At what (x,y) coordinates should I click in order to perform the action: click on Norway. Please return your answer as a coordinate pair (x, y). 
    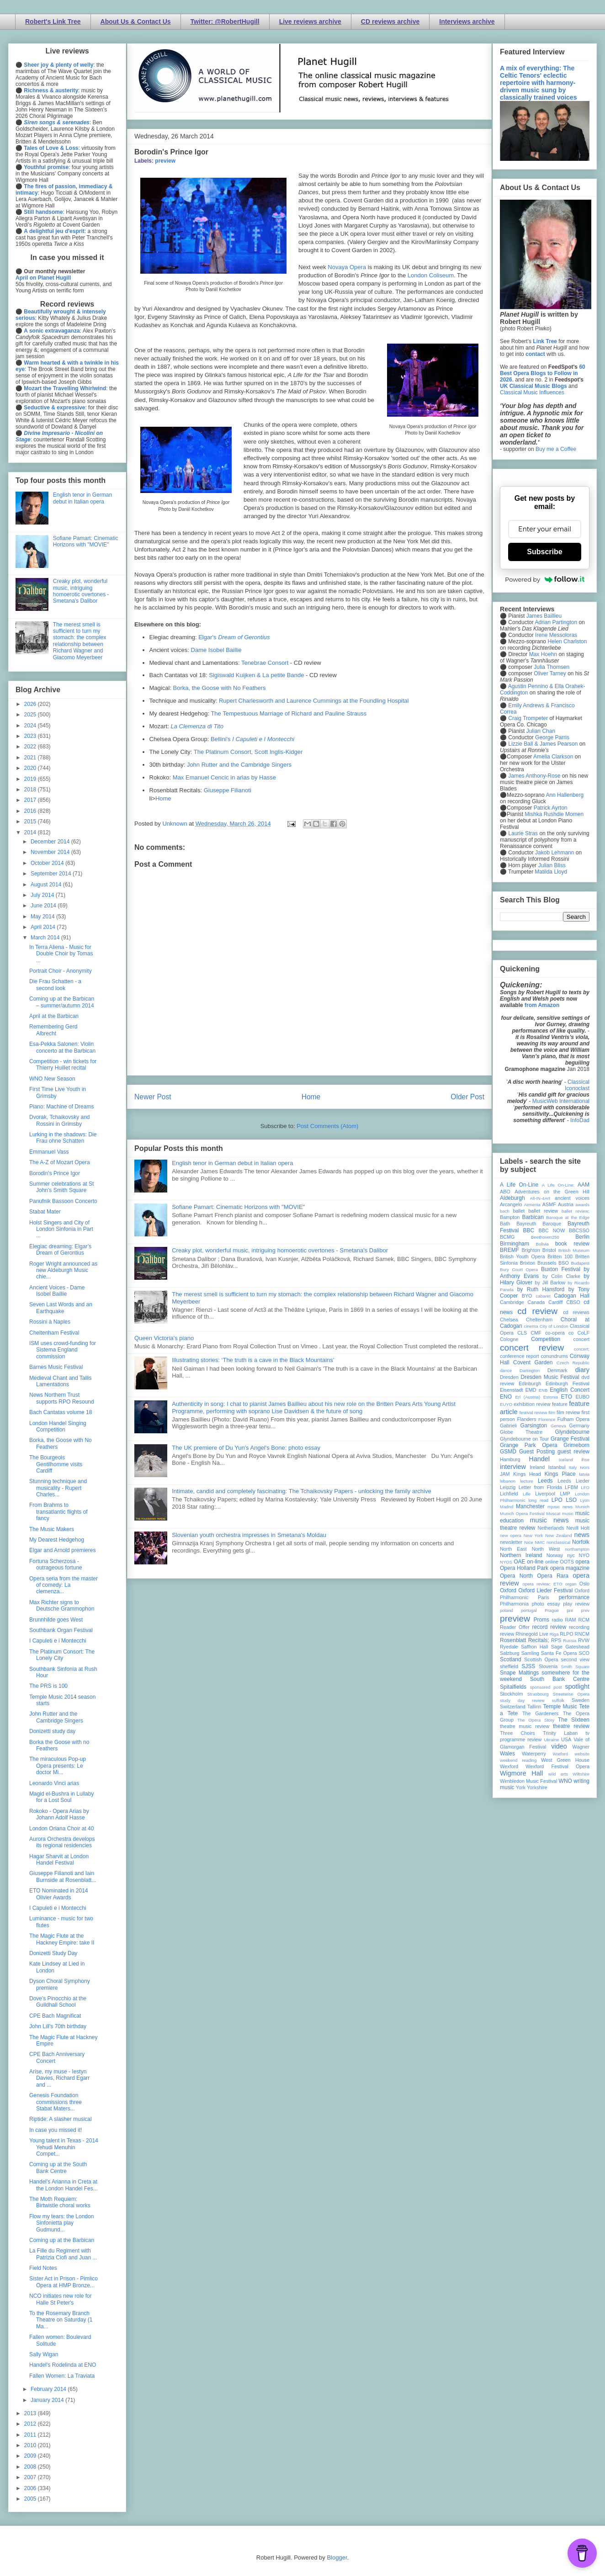
    Looking at the image, I should click on (555, 1555).